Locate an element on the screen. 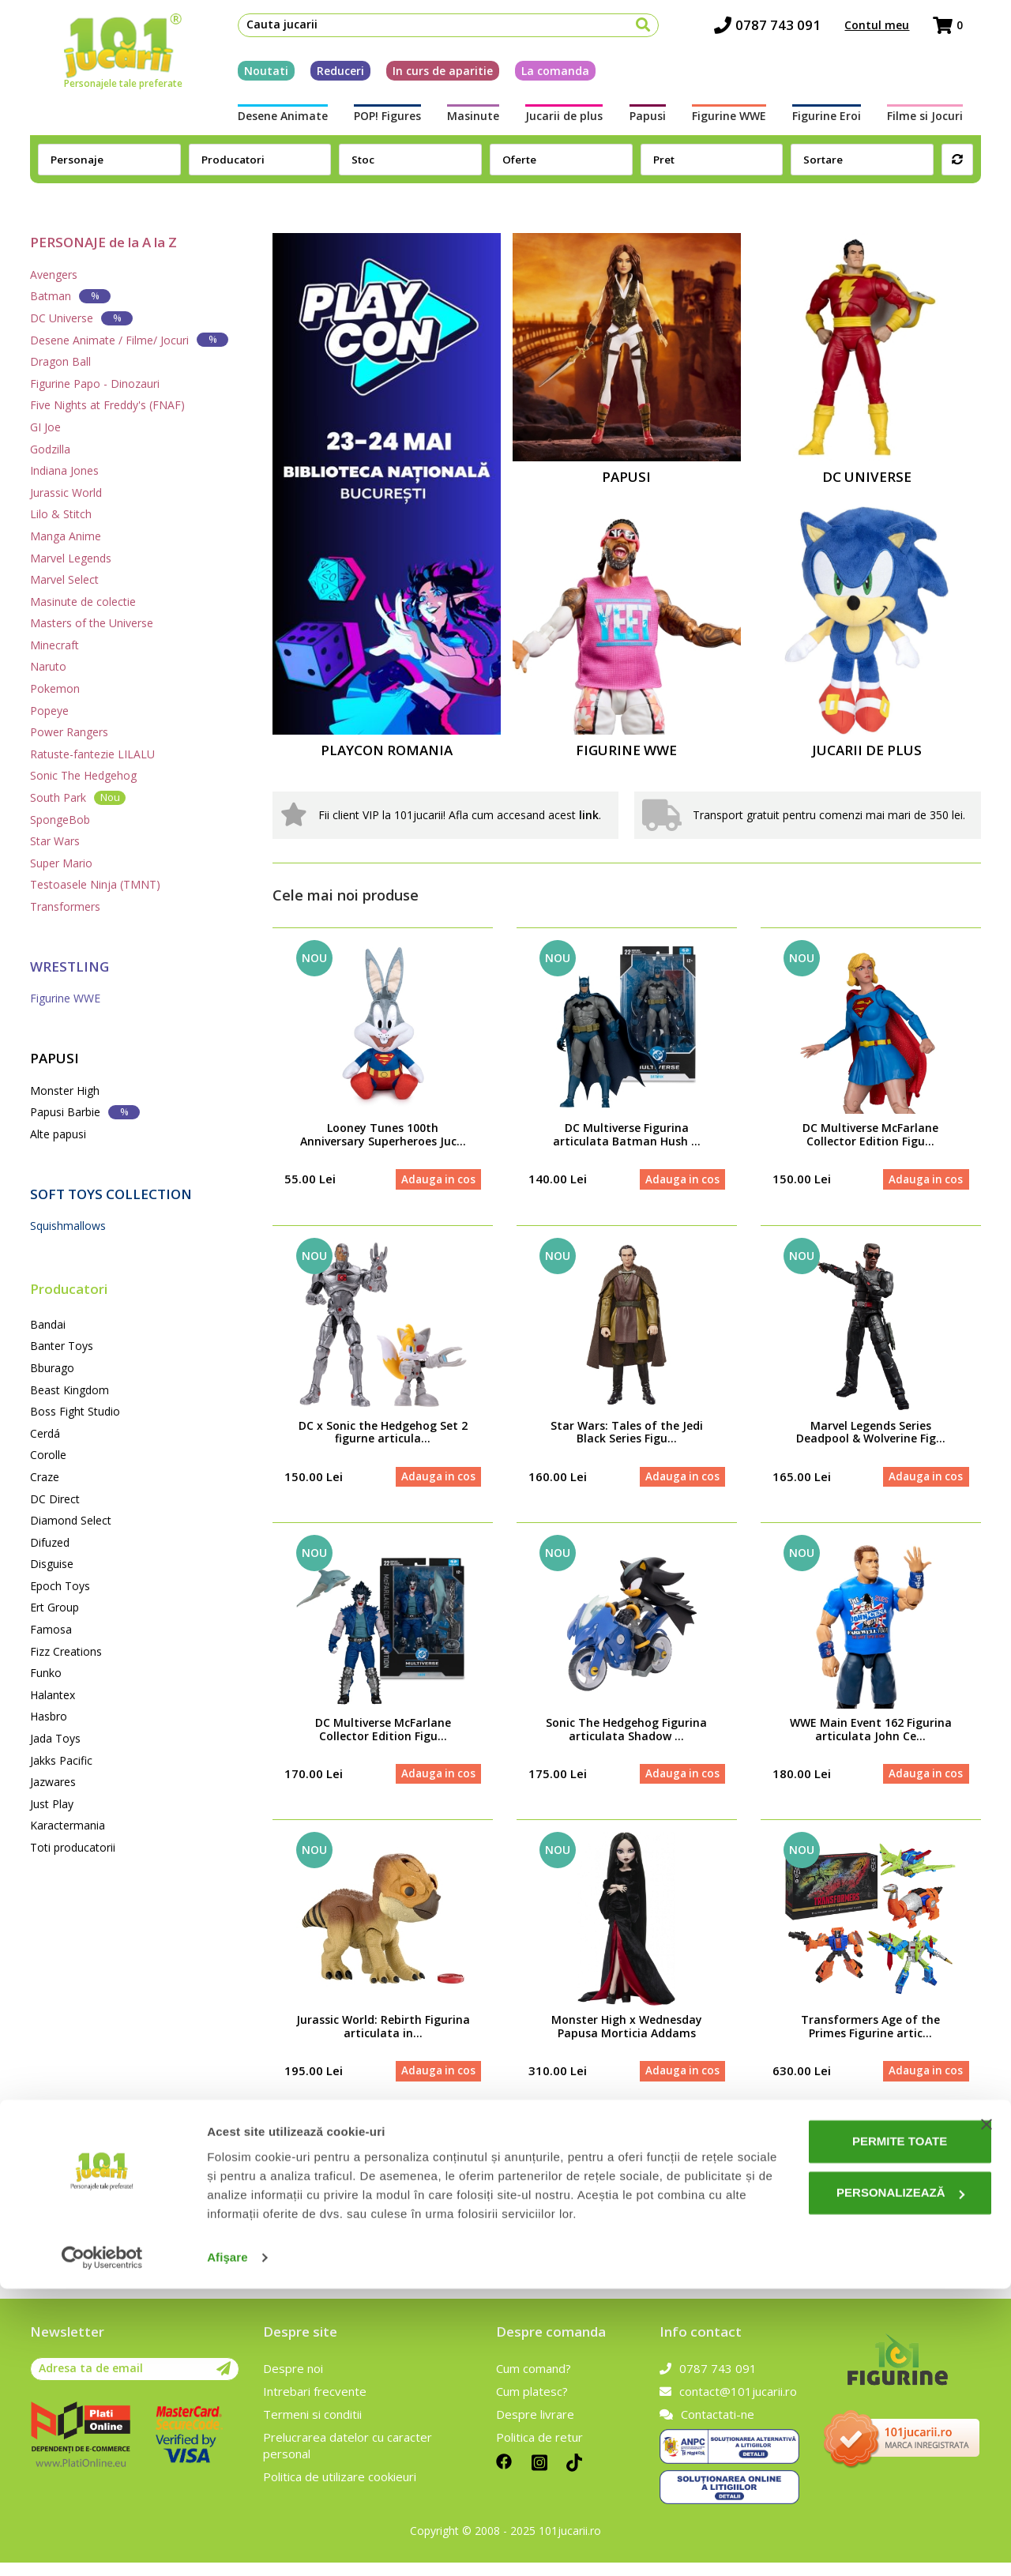 The image size is (1011, 2576). Fizz Creations is located at coordinates (66, 1651).